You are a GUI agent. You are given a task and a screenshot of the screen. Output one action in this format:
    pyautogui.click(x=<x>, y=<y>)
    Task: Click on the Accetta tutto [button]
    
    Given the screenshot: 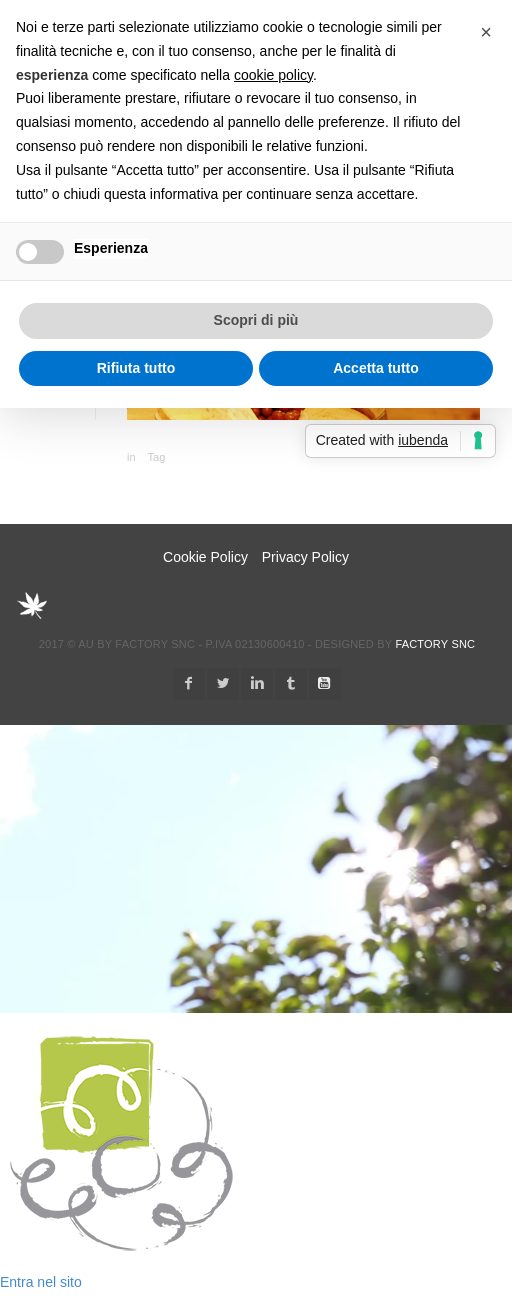 What is the action you would take?
    pyautogui.click(x=376, y=368)
    